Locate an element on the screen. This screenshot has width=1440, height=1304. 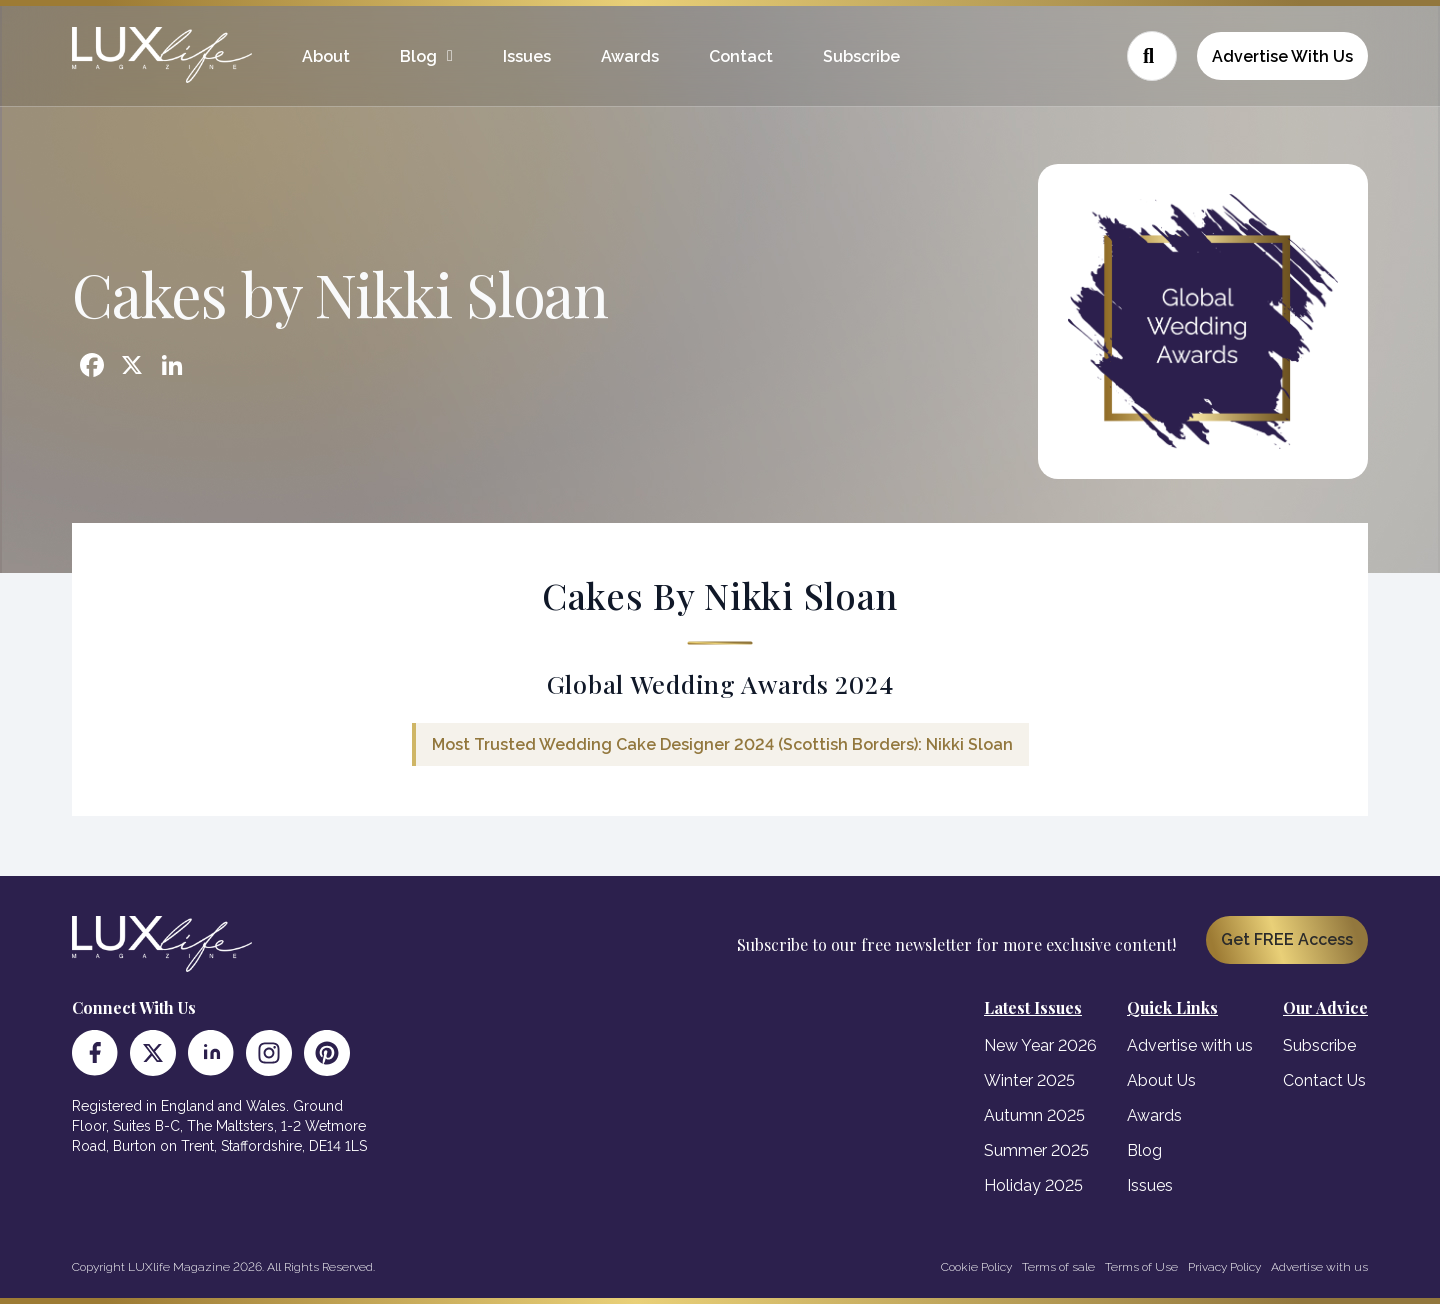
New Year 2026 is located at coordinates (1040, 1045).